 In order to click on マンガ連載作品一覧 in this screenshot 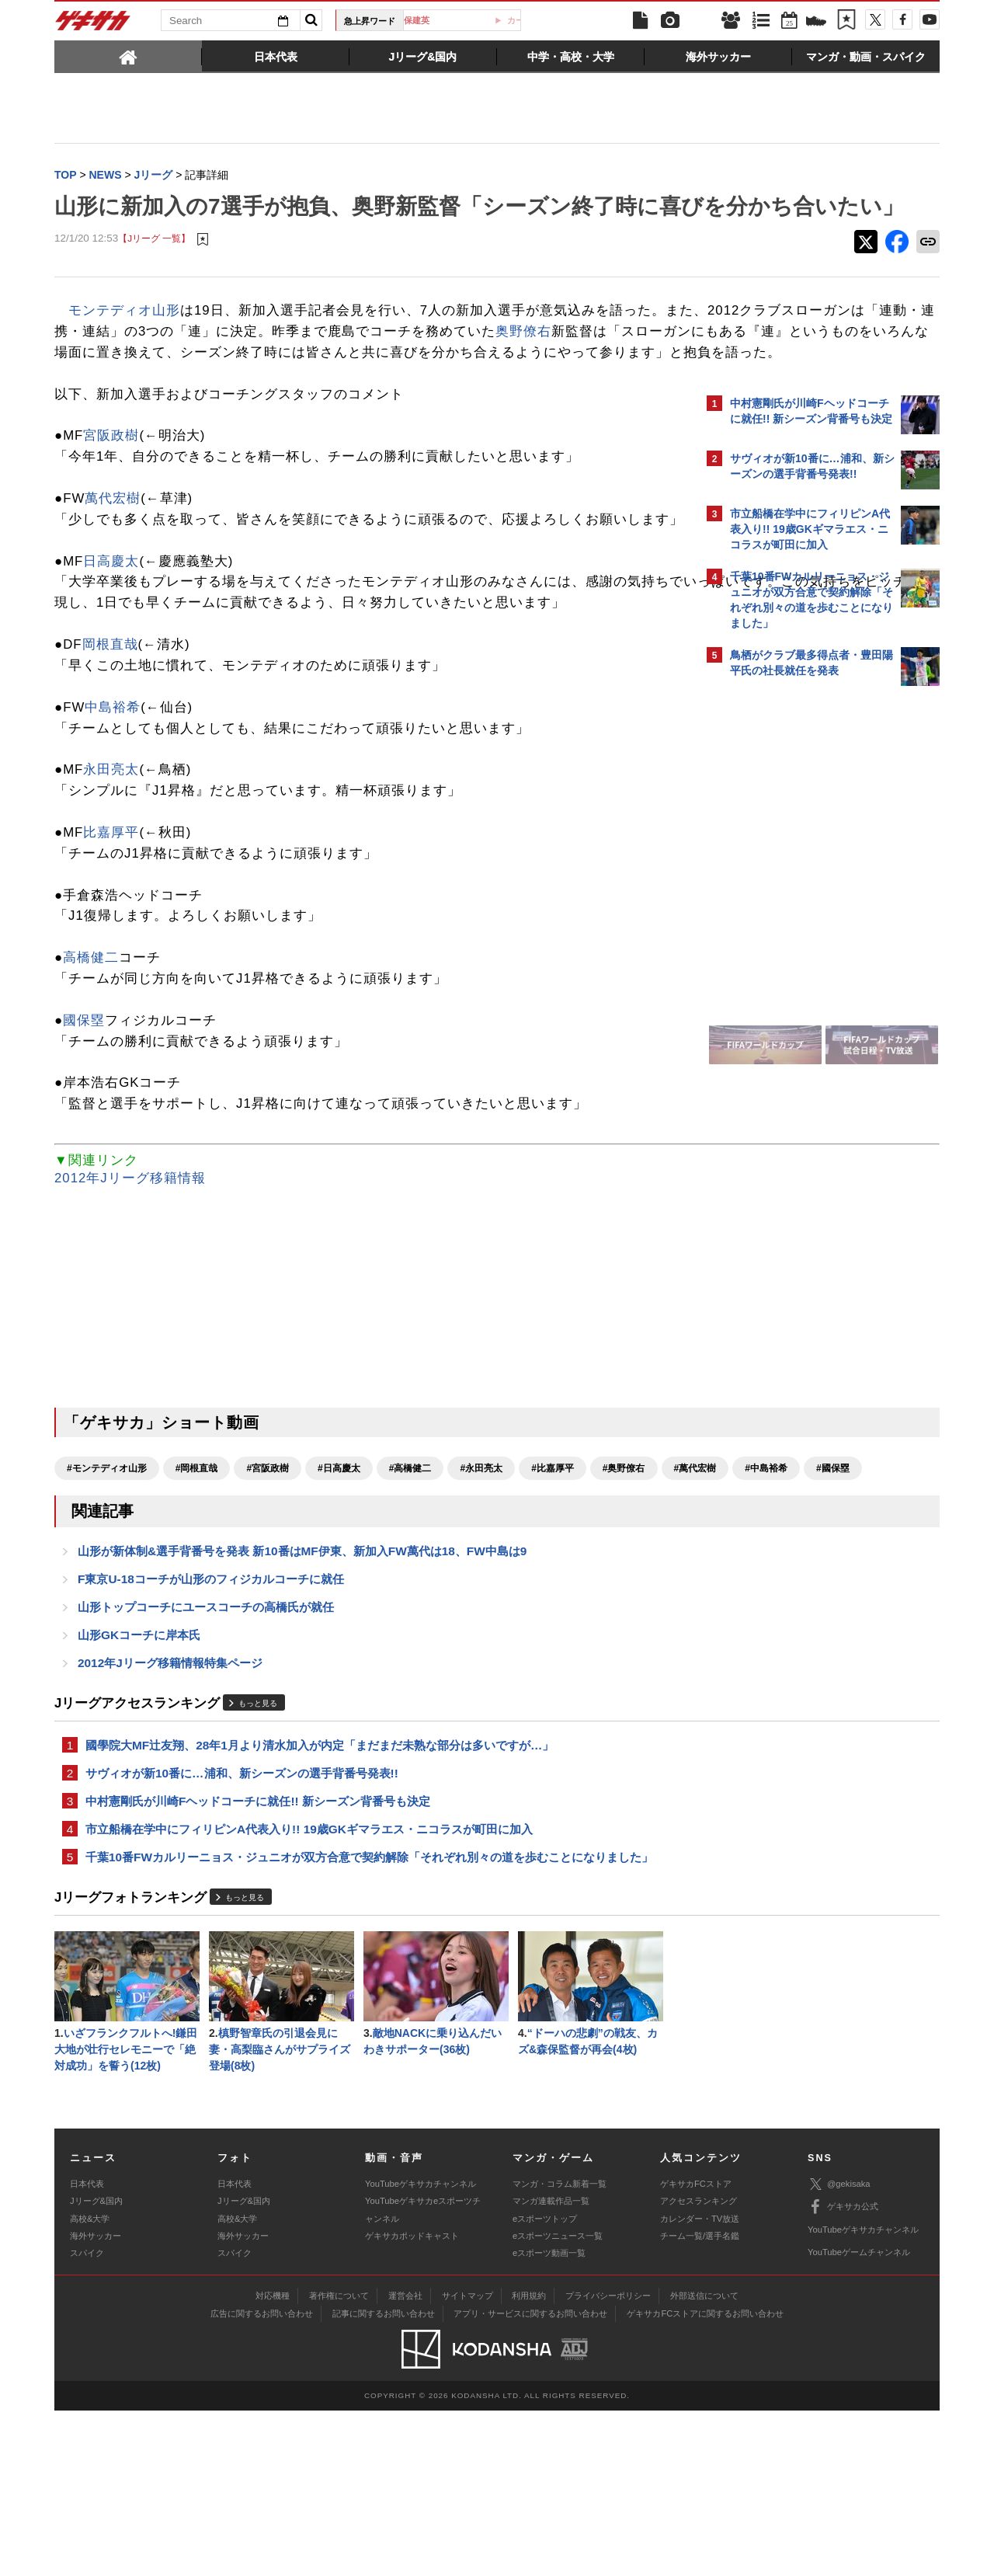, I will do `click(551, 2366)`.